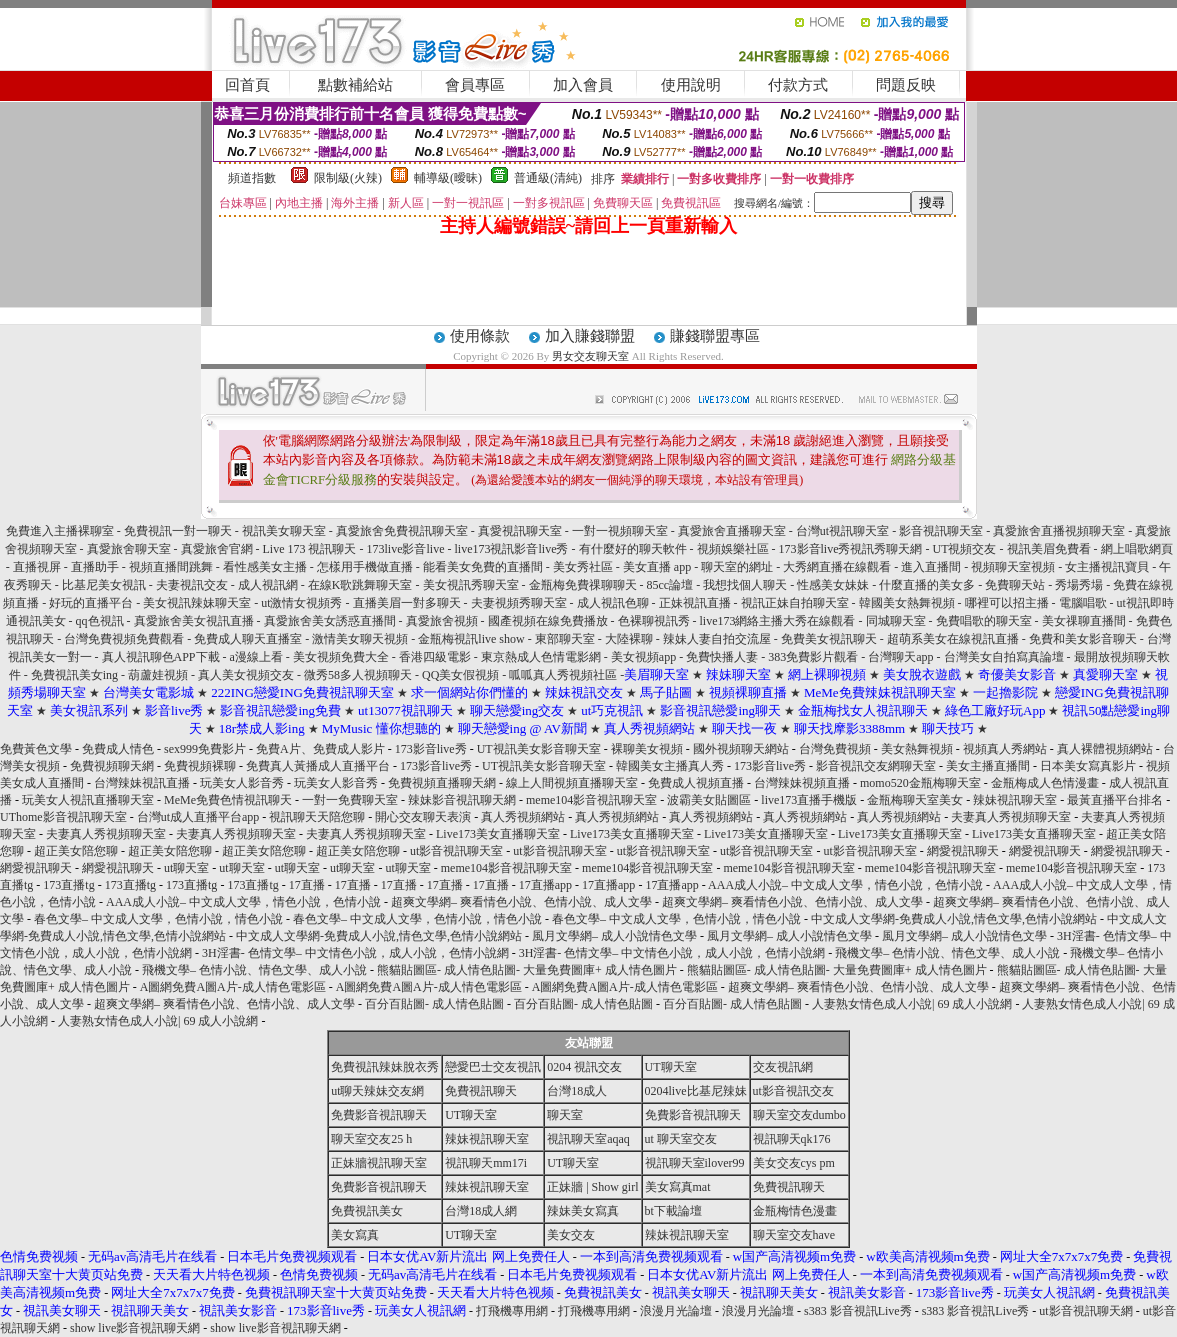 The height and width of the screenshot is (1337, 1177). What do you see at coordinates (434, 1004) in the screenshot?
I see `百分百貼圖- 成人情色貼圖` at bounding box center [434, 1004].